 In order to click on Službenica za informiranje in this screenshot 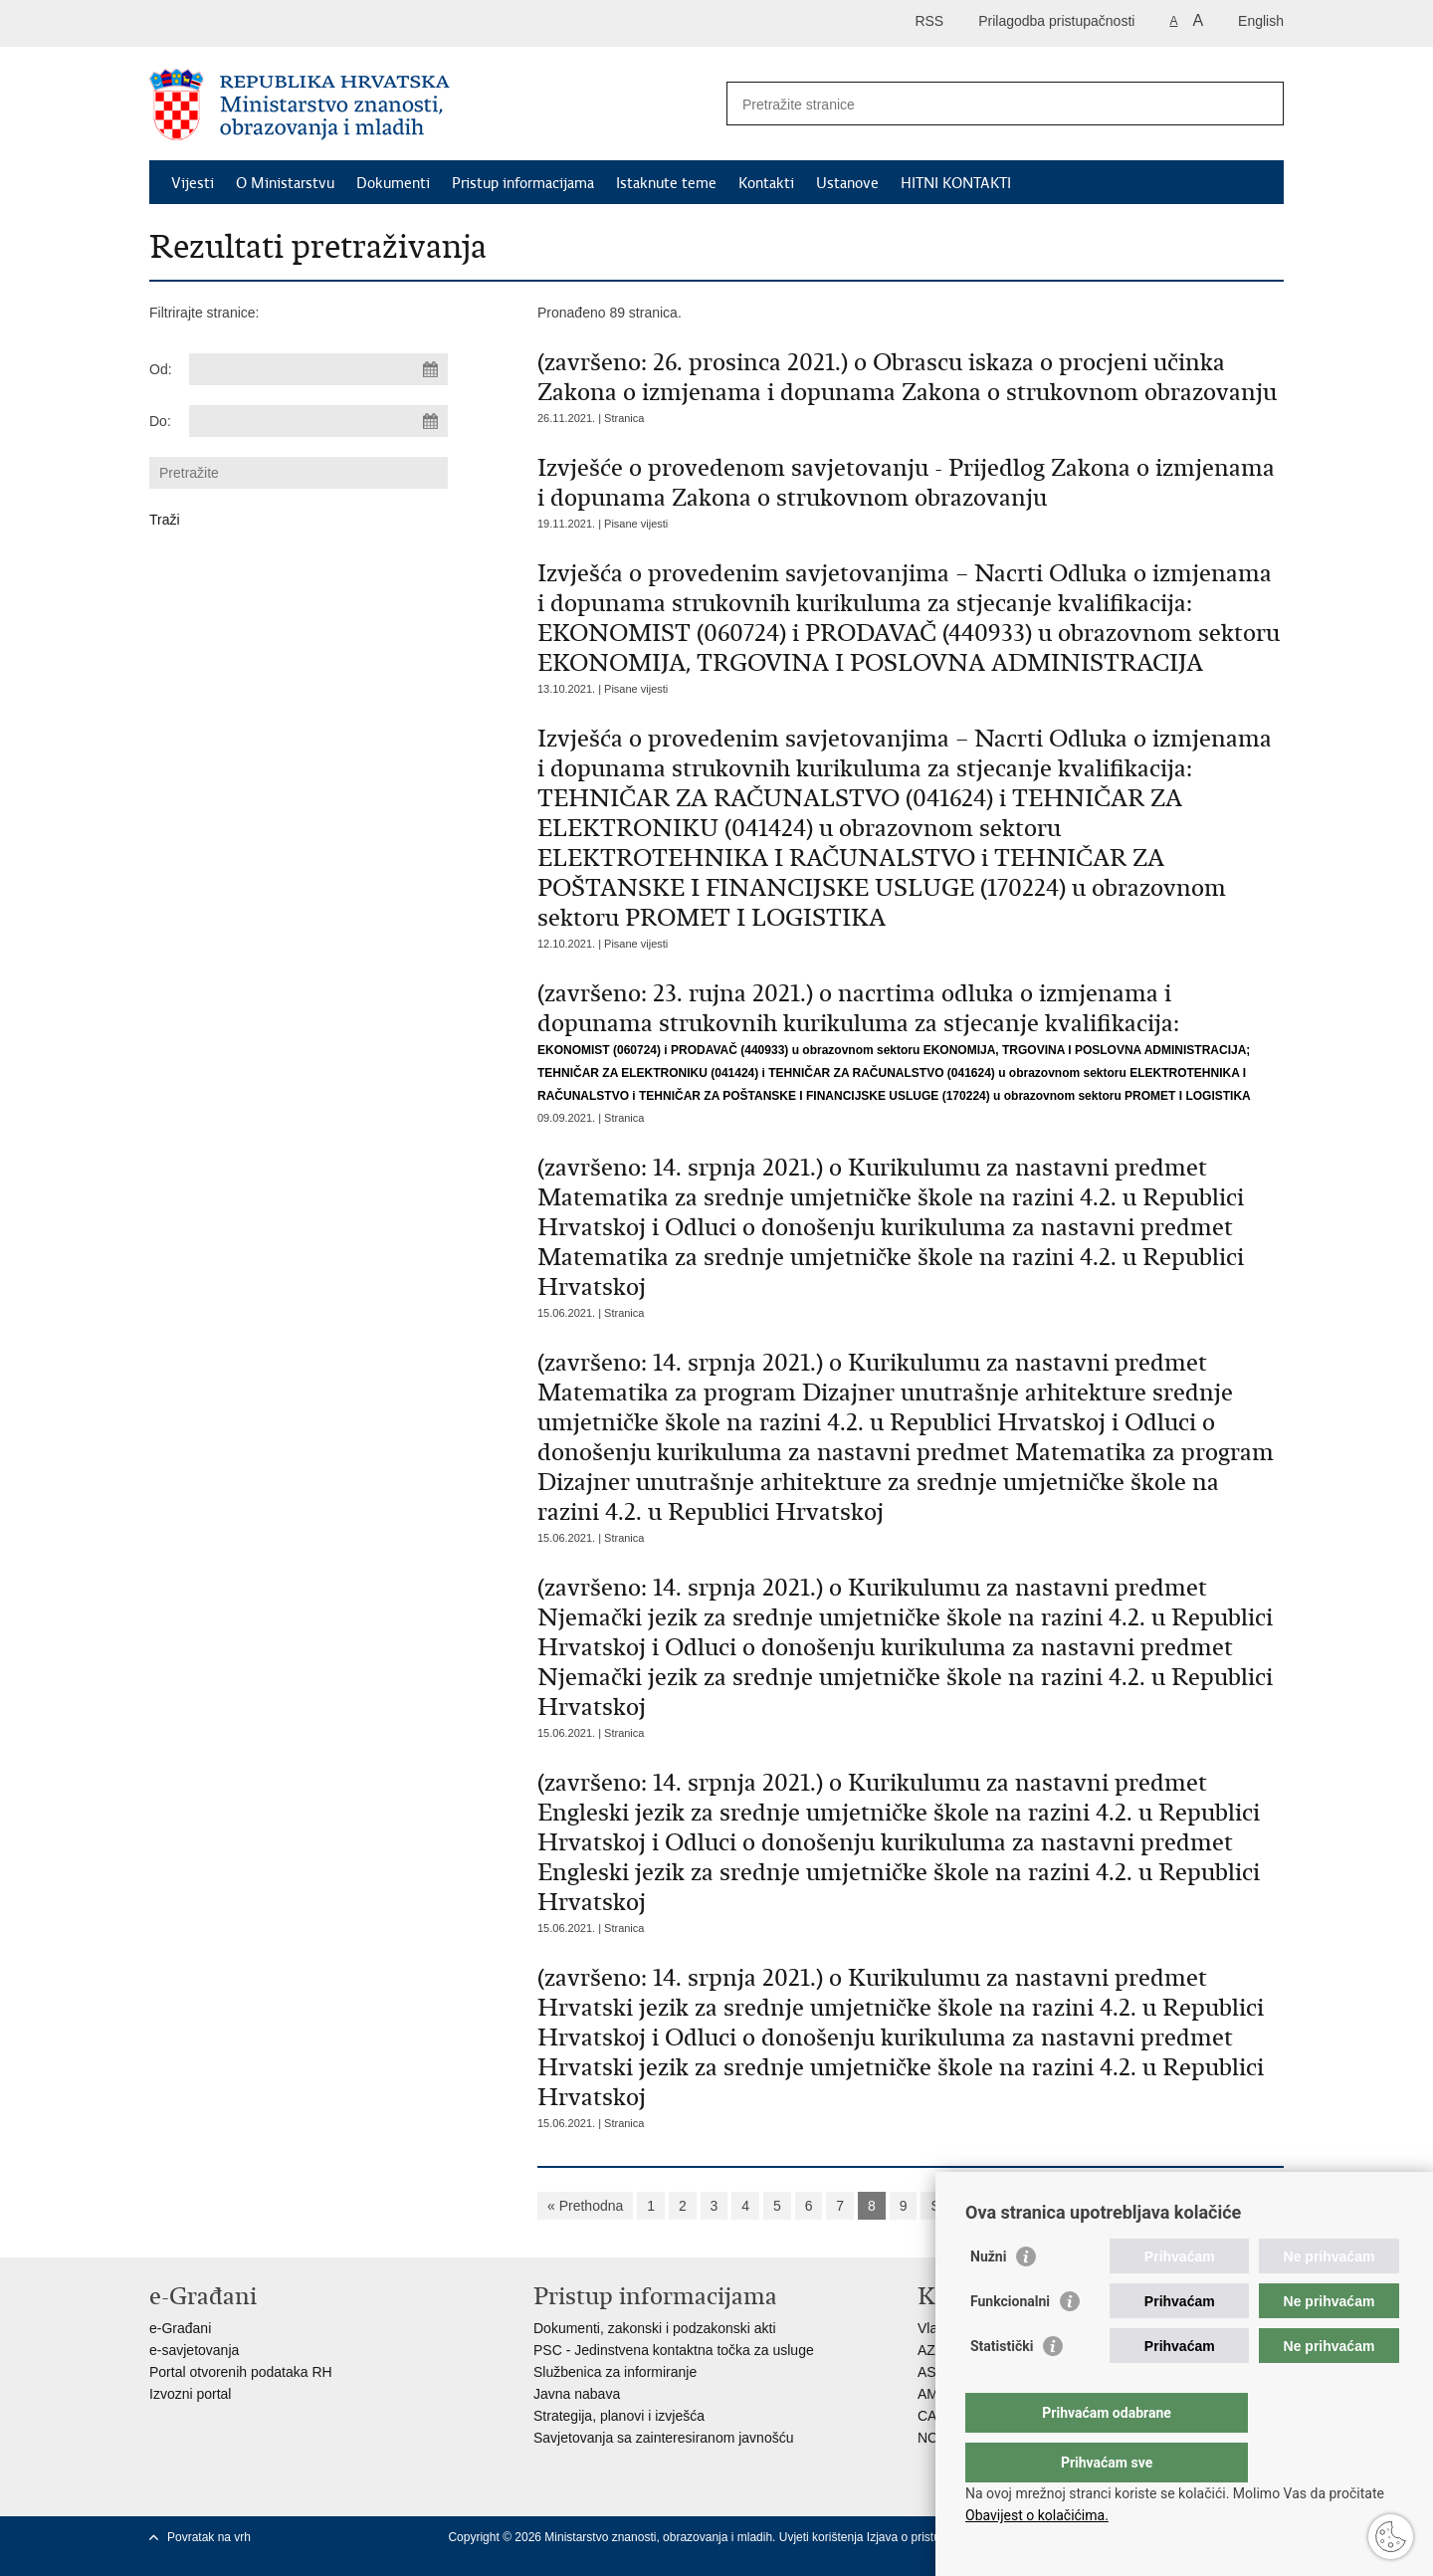, I will do `click(615, 2372)`.